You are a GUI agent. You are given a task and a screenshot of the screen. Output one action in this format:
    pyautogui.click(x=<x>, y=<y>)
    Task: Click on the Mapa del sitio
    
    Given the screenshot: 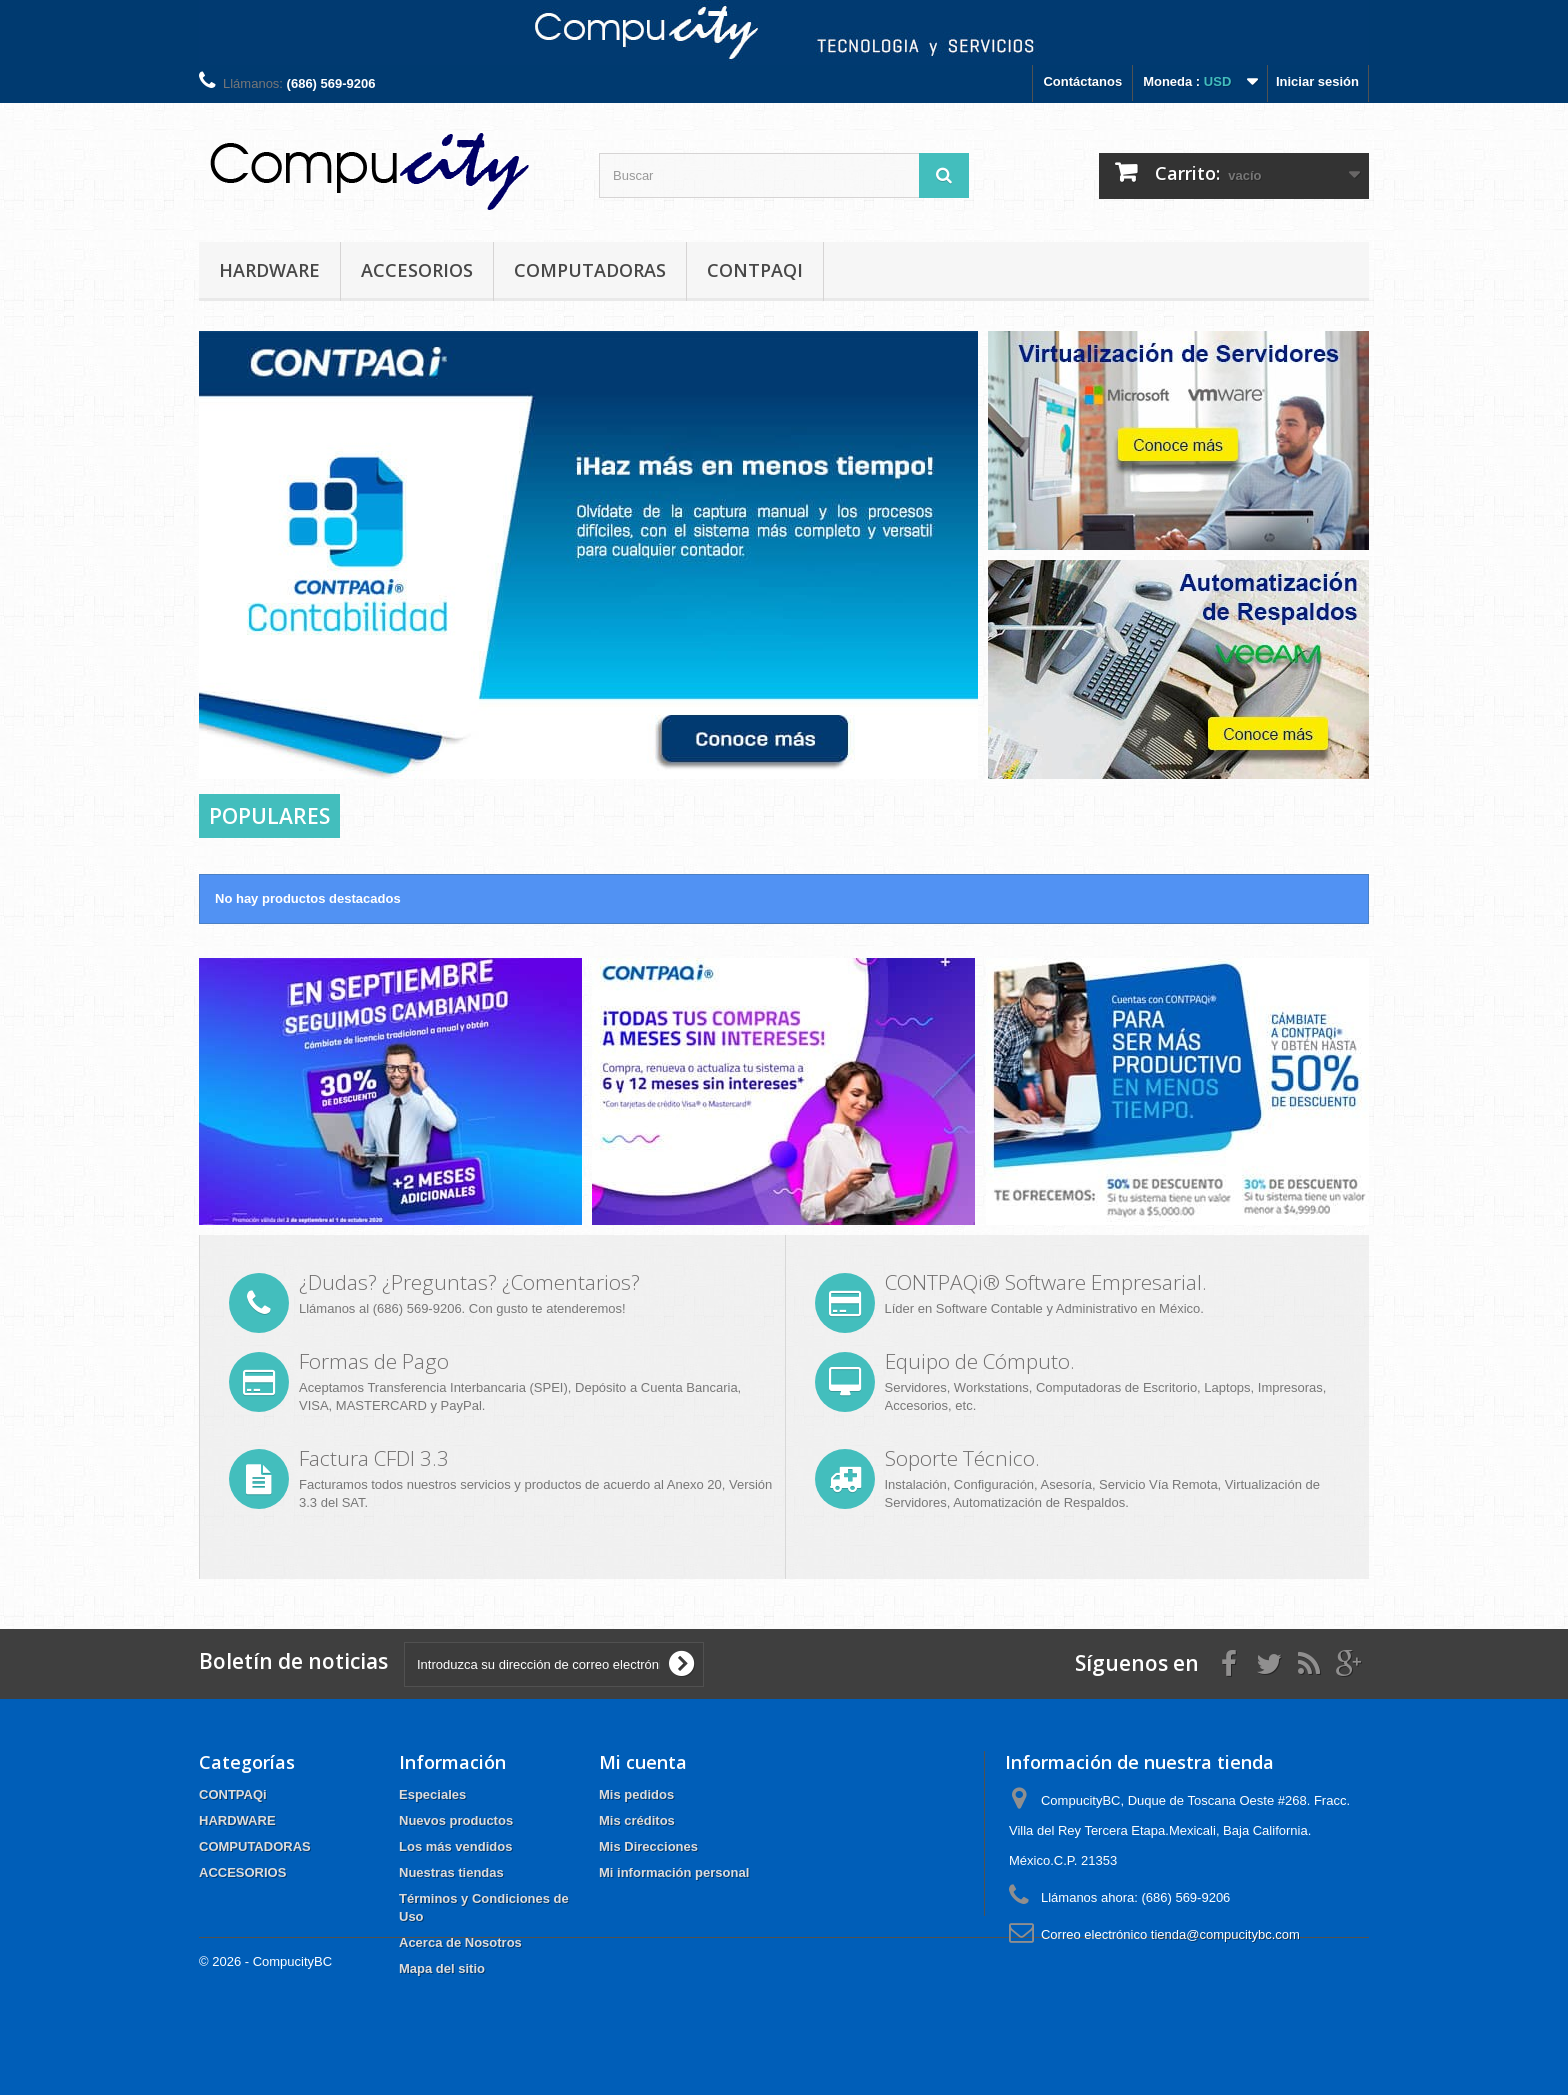 What is the action you would take?
    pyautogui.click(x=442, y=1968)
    